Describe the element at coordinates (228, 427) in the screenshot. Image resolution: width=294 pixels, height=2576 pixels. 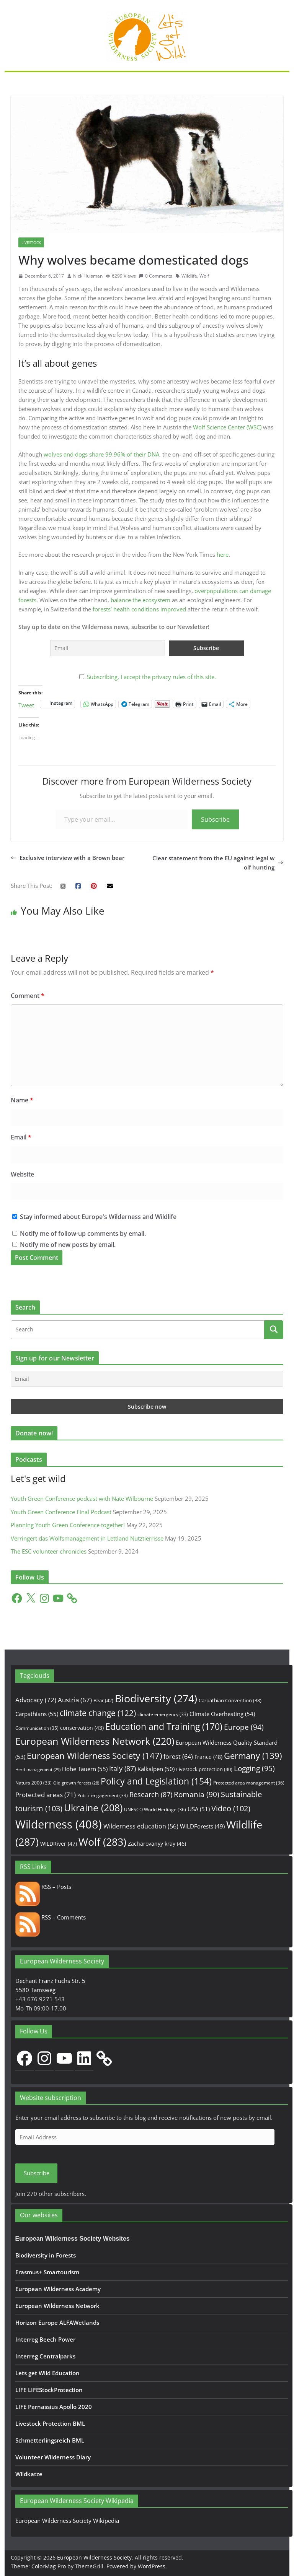
I see `Wolf Science Center (WSC)` at that location.